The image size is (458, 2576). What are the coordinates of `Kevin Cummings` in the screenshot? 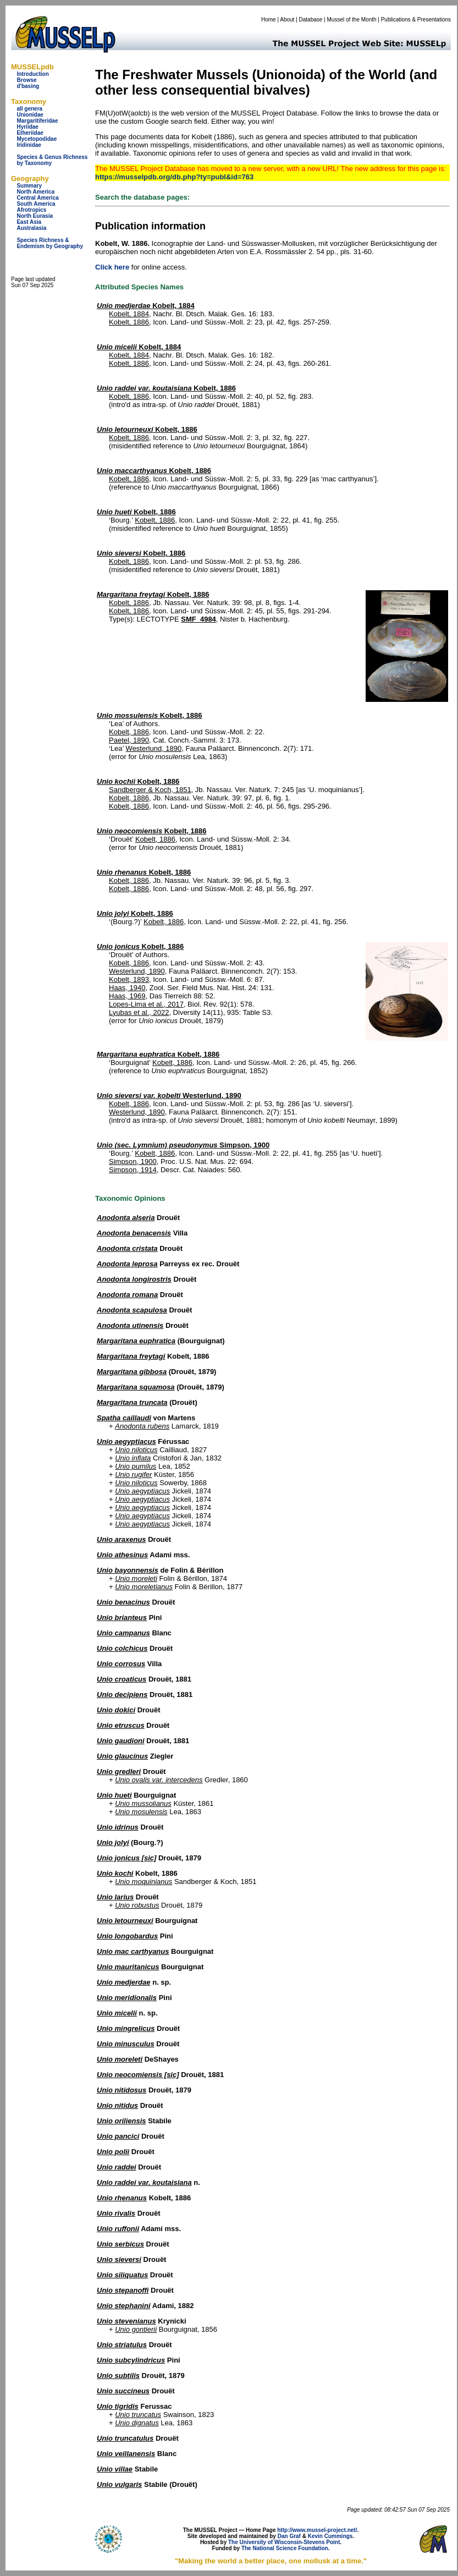 It's located at (330, 2536).